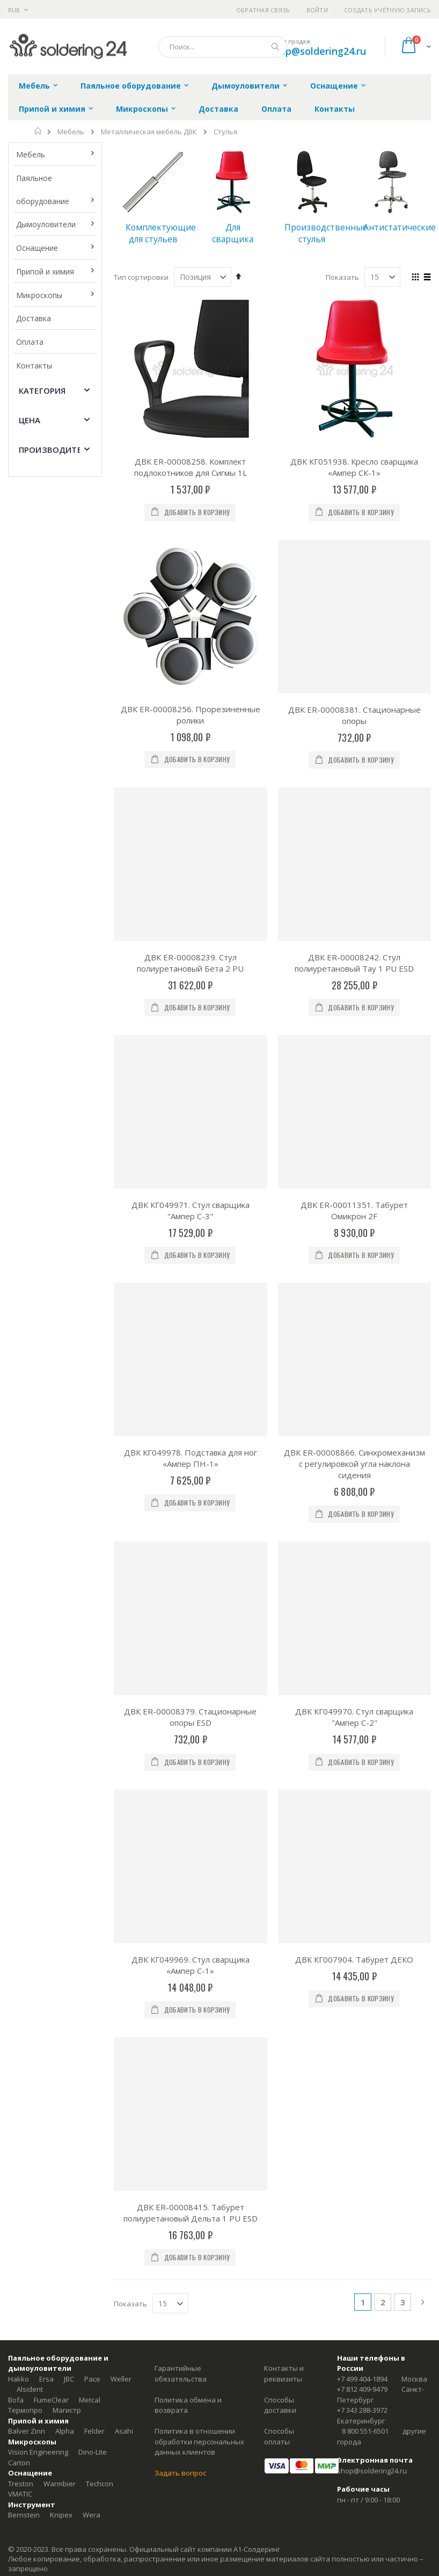  I want to click on Vision Engineering, so click(38, 2452).